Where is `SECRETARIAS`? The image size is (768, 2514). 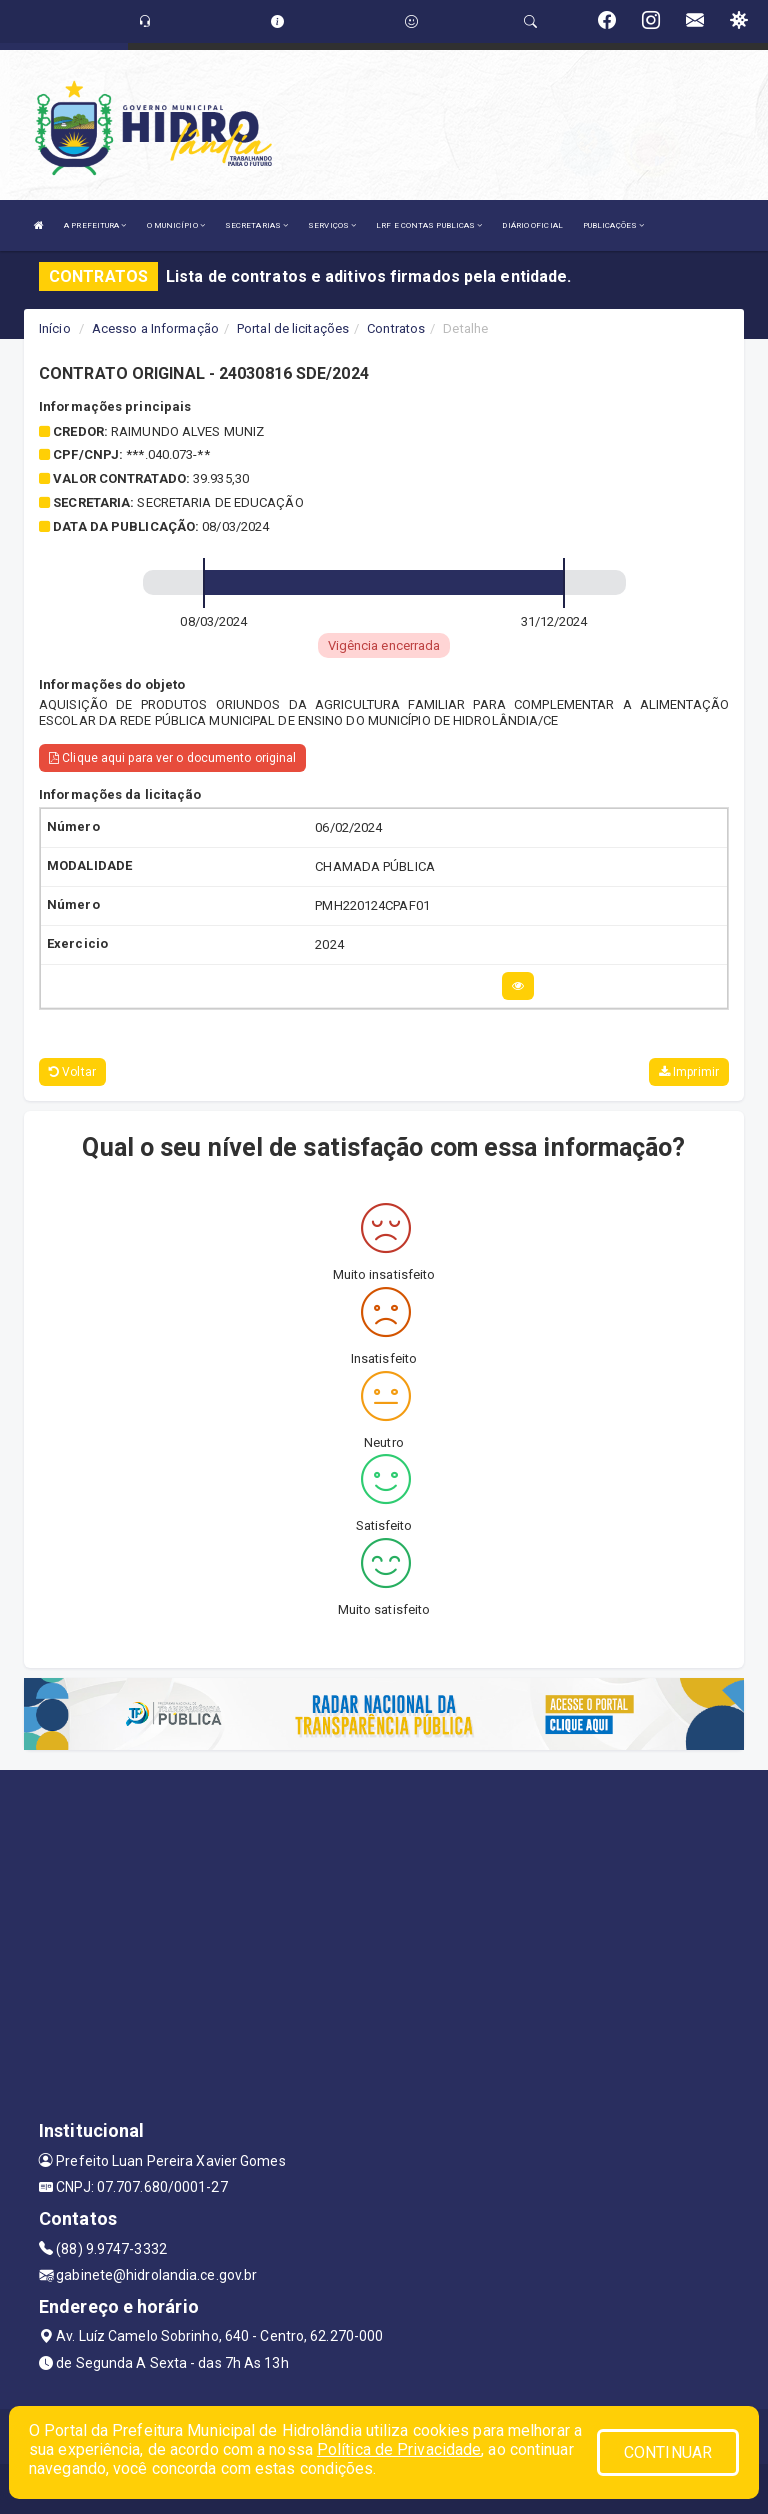
SECRETARIAS is located at coordinates (256, 225).